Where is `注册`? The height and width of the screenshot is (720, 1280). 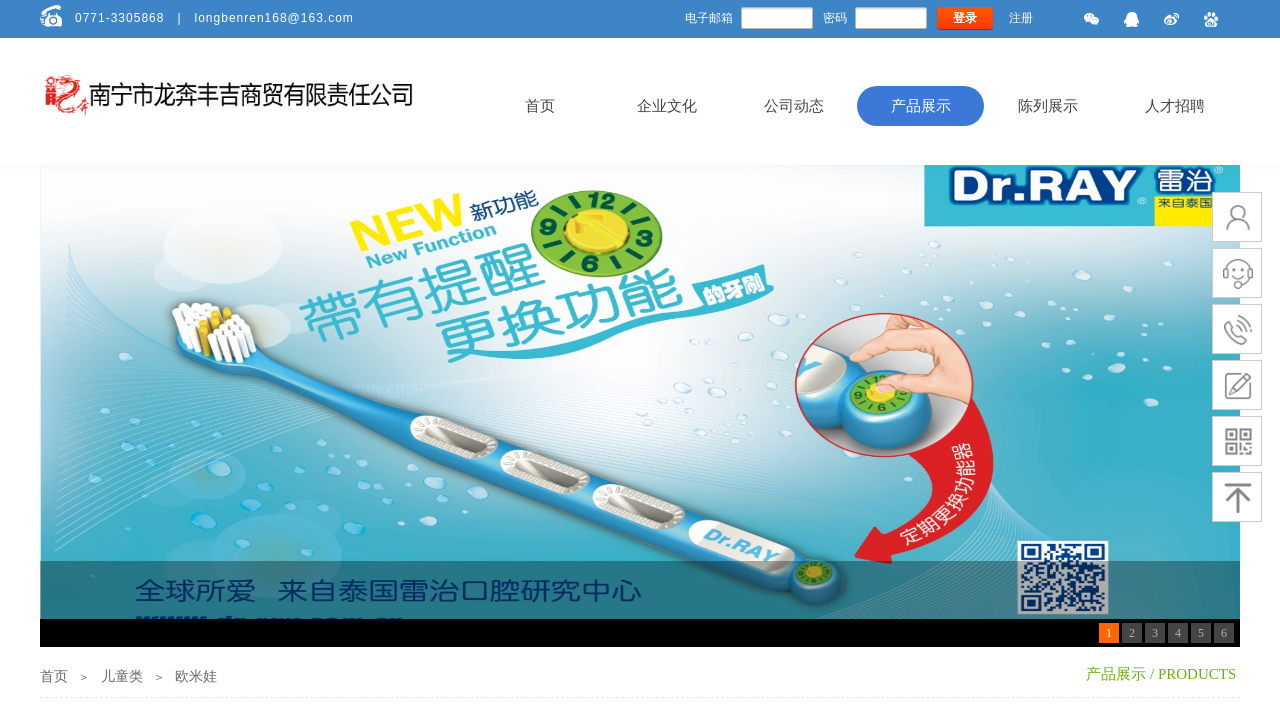 注册 is located at coordinates (1021, 18).